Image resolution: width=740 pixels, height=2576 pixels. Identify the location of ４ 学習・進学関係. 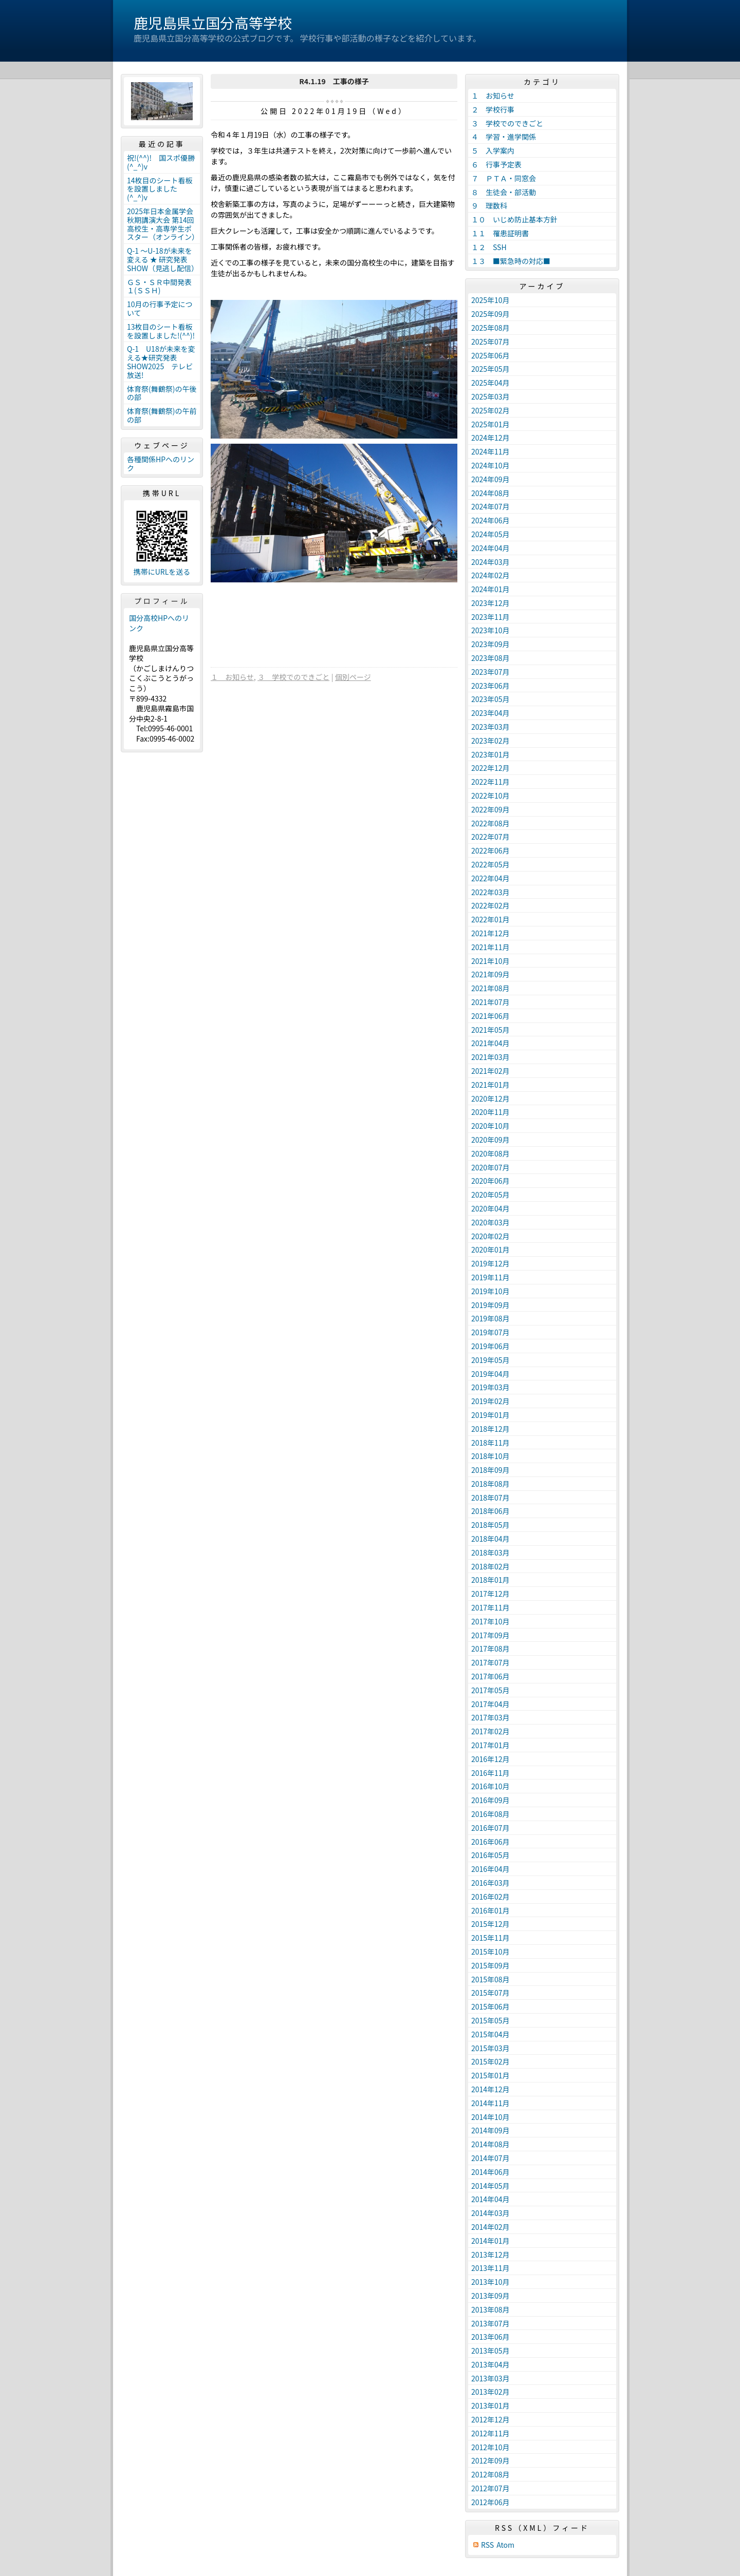
(503, 136).